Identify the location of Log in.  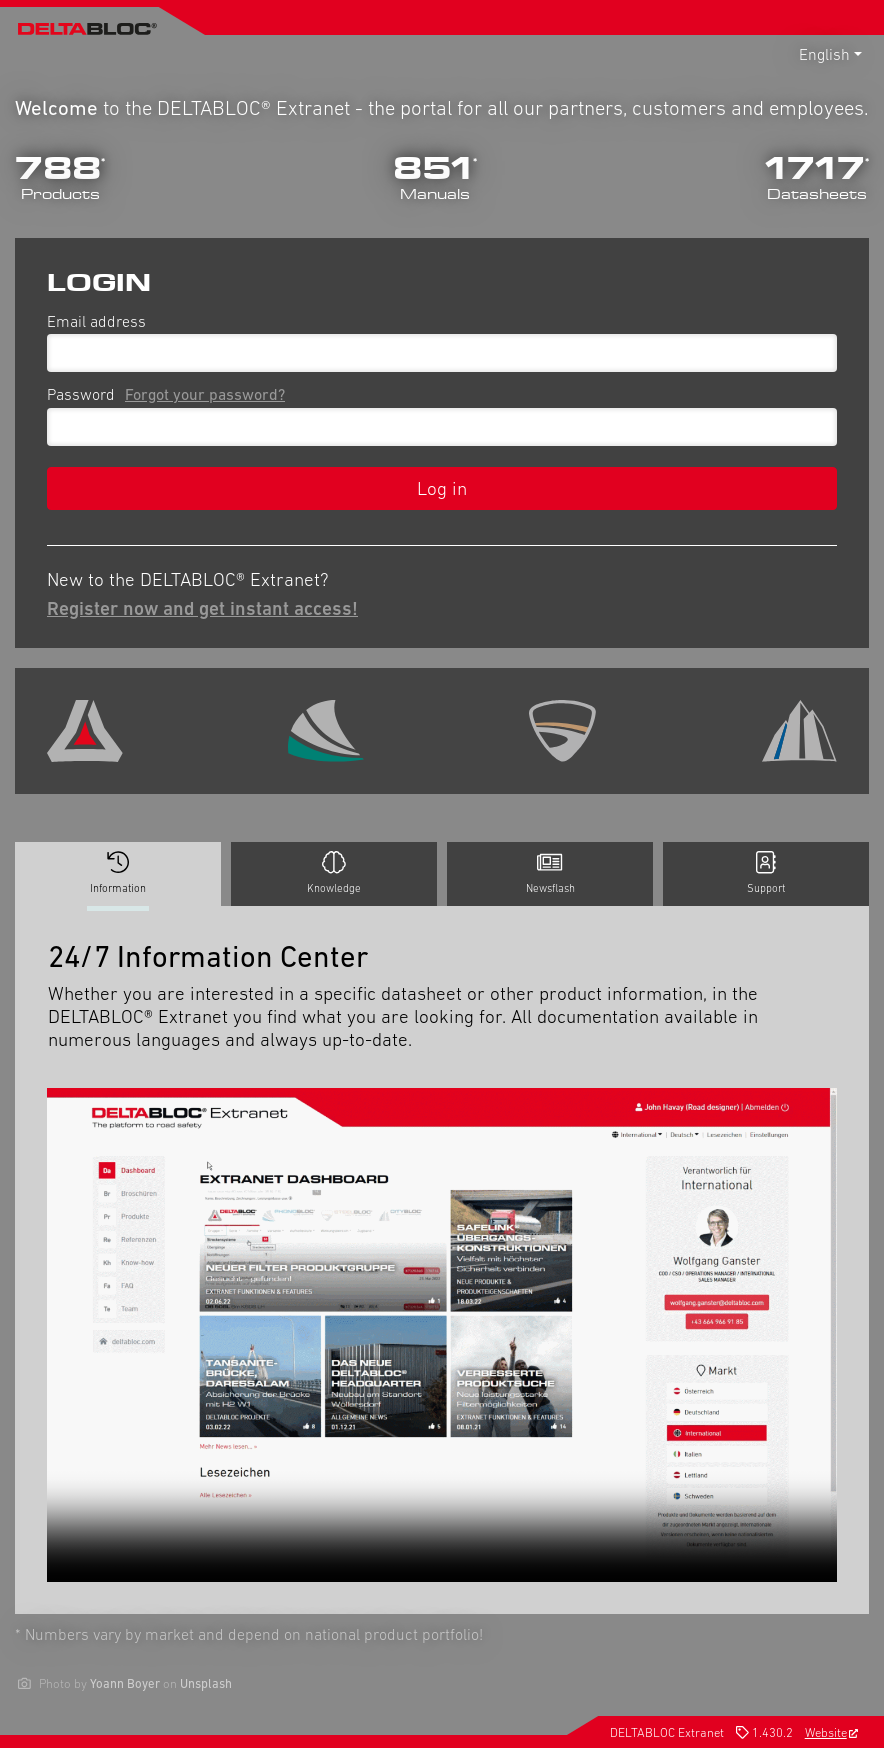
(442, 488).